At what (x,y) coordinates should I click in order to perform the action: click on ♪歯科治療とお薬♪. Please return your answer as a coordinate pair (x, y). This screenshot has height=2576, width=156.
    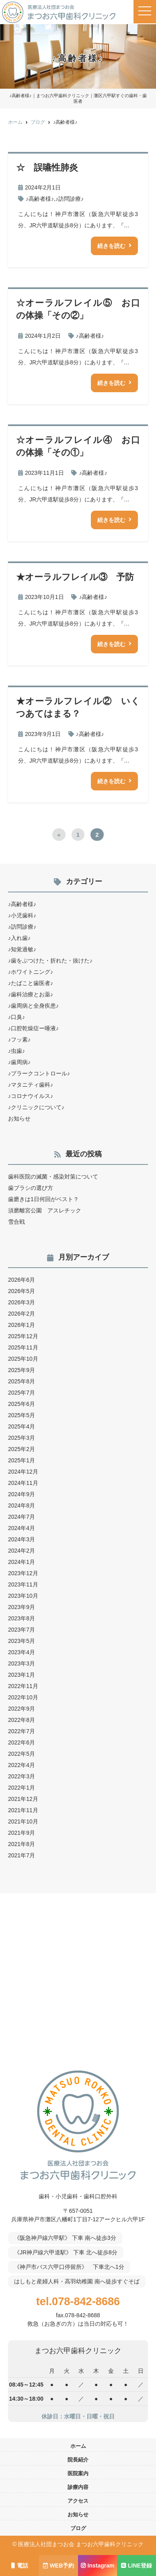
    Looking at the image, I should click on (30, 994).